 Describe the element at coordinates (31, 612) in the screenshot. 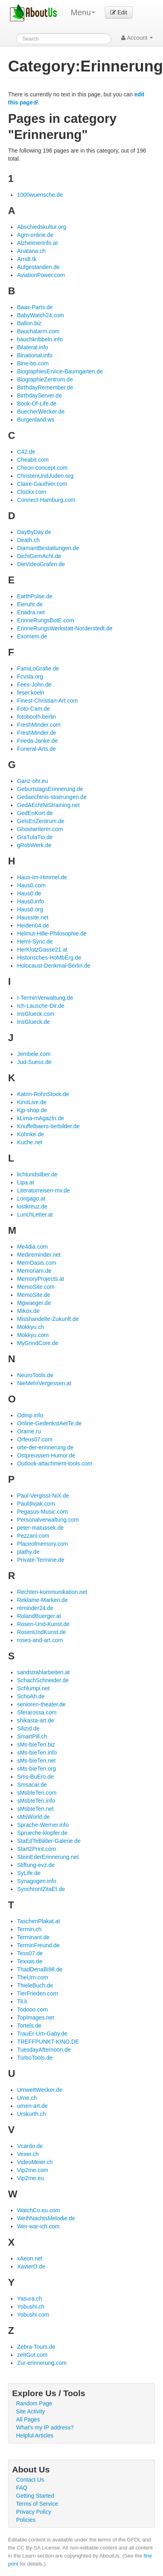

I see `Enadra.net` at that location.